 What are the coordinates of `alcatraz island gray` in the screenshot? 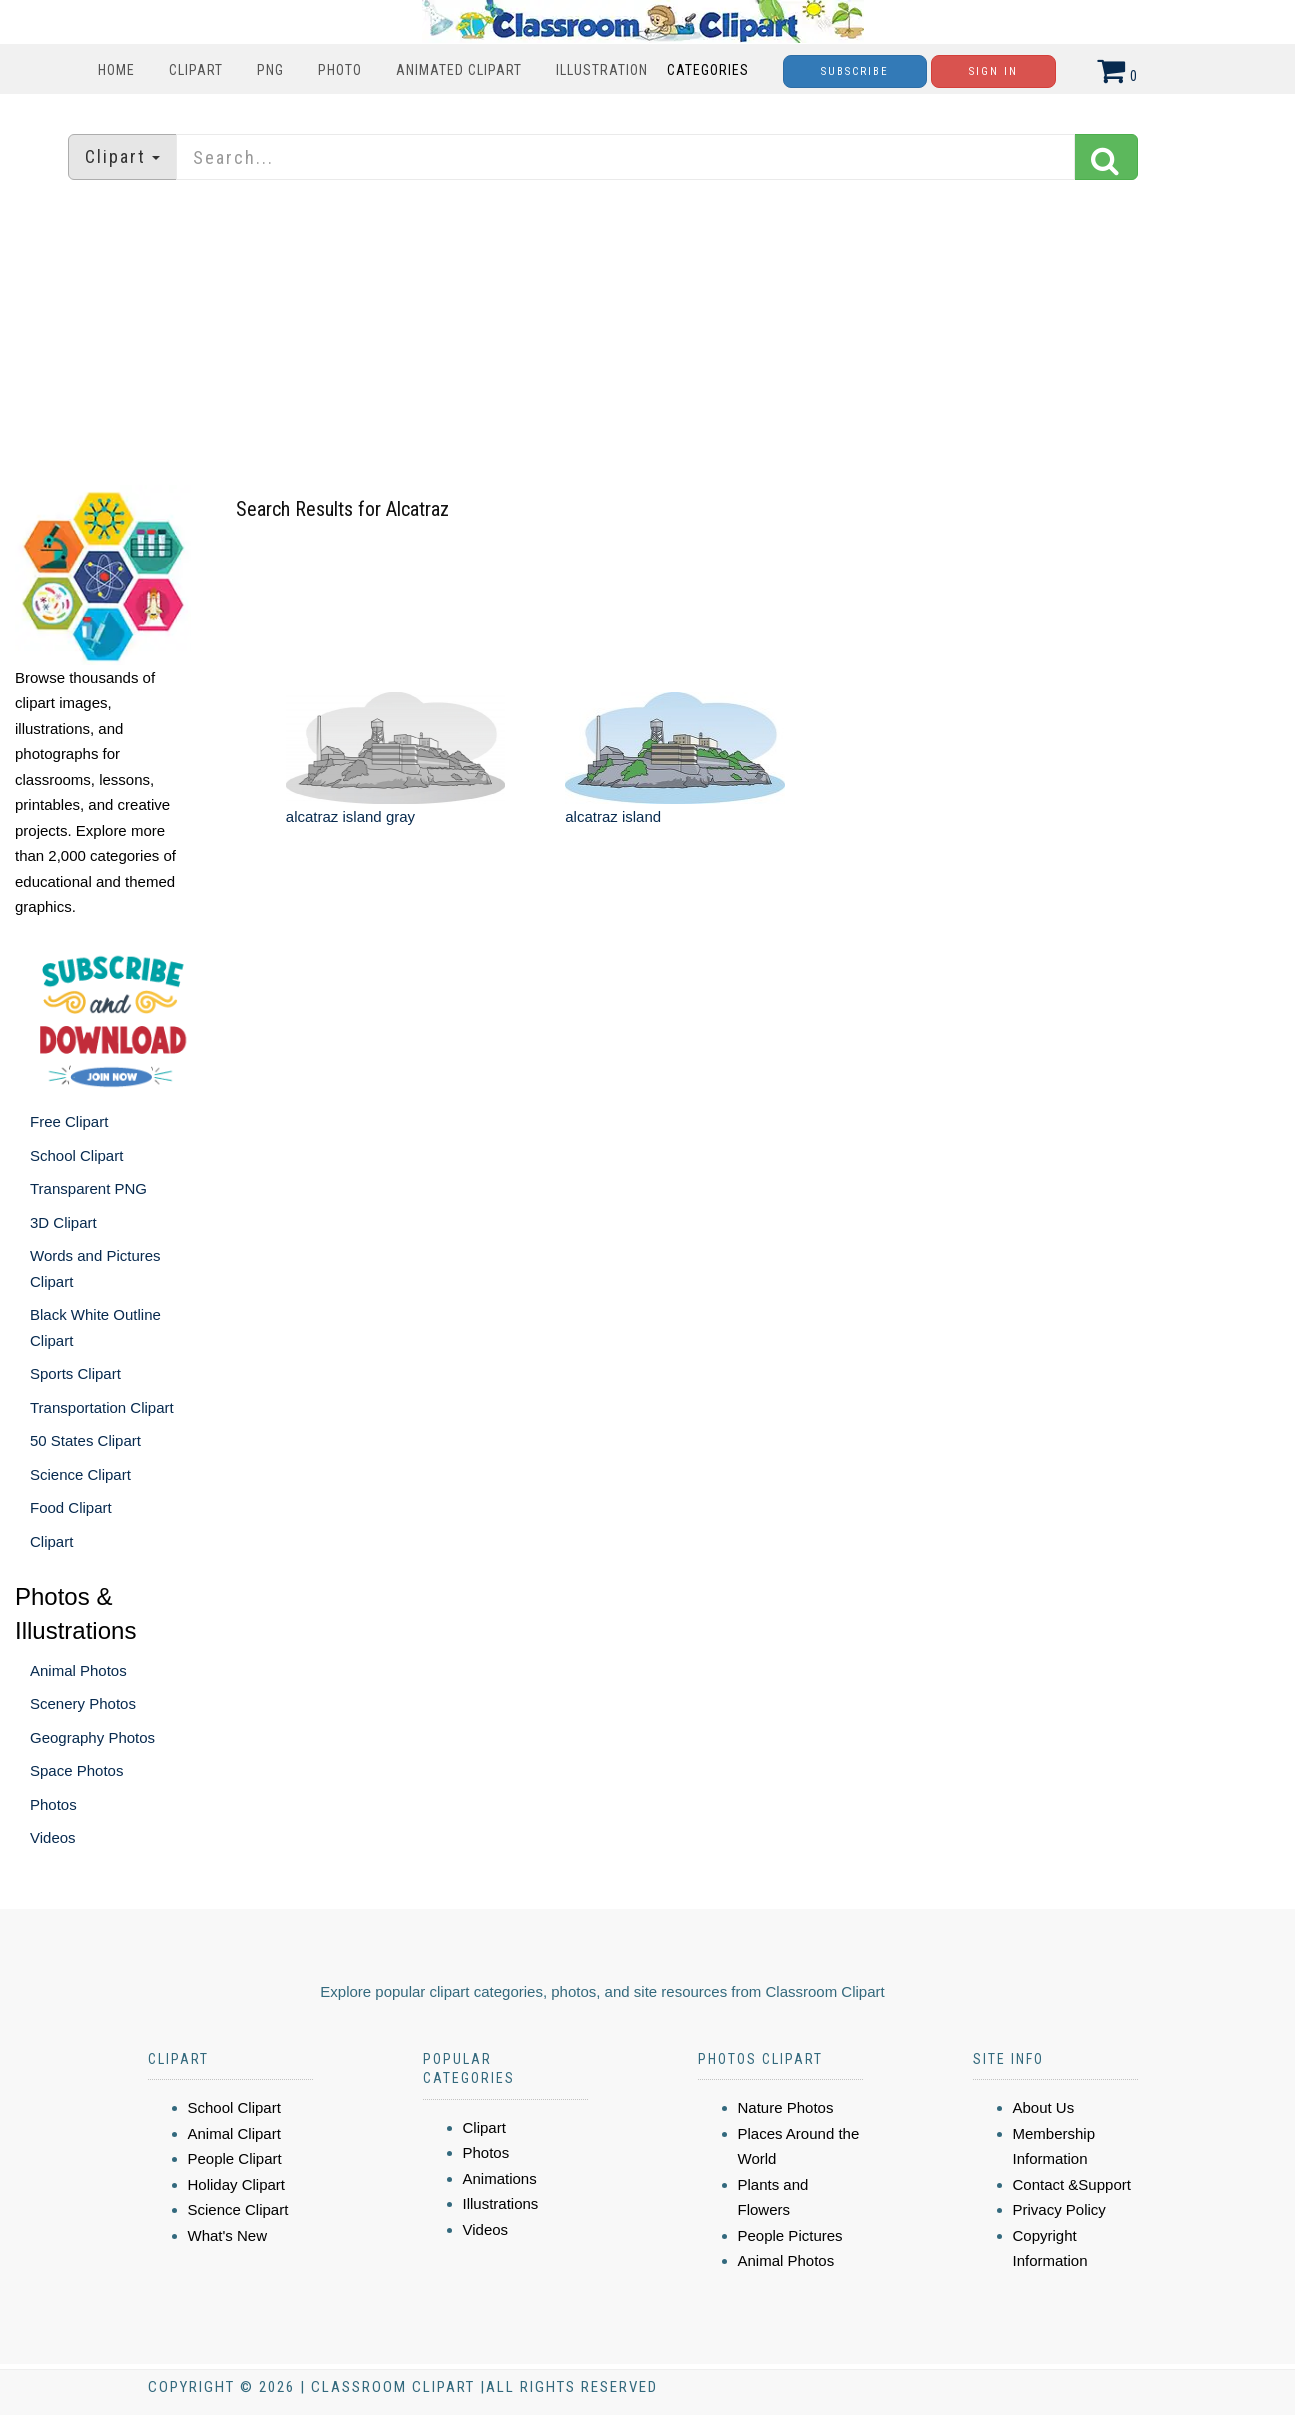 It's located at (350, 816).